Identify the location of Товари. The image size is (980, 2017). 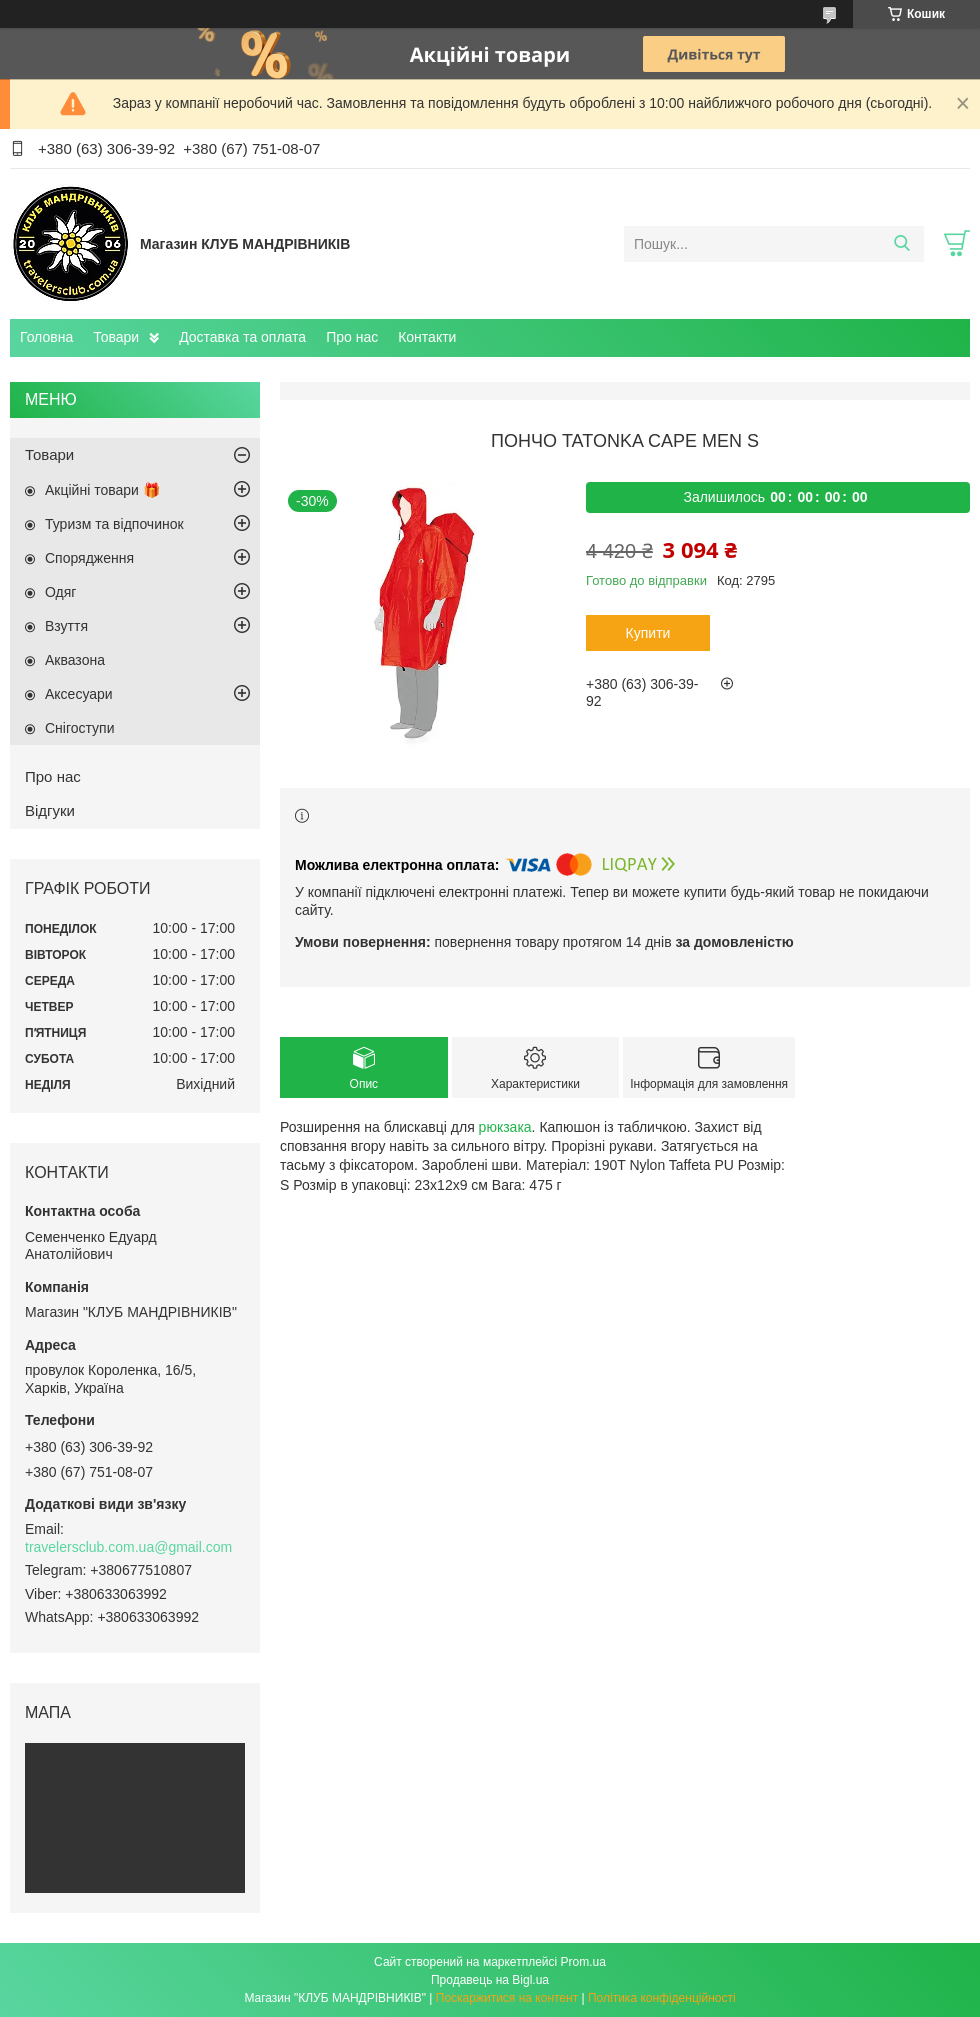
(116, 337).